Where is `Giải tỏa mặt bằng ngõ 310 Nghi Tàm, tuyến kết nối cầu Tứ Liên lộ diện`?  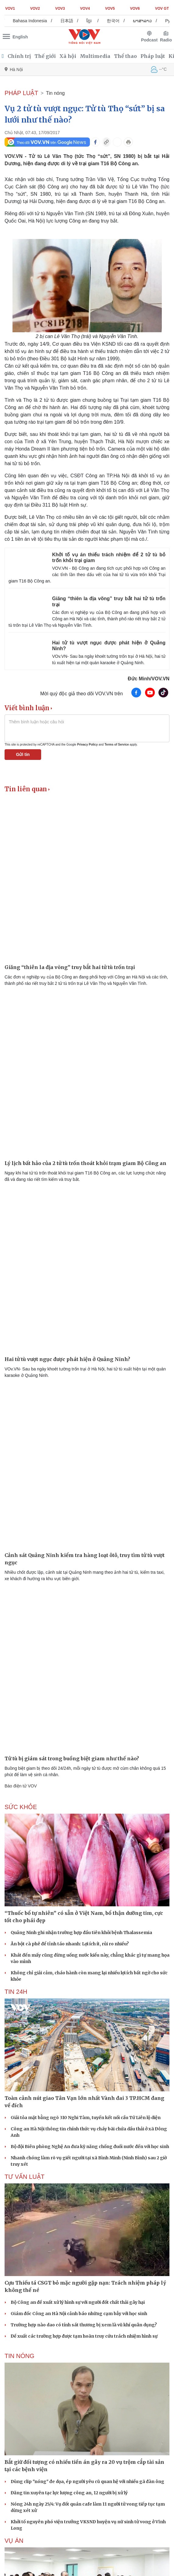 Giải tỏa mặt bằng ngõ 310 Nghi Tàm, tuyến kết nối cầu Tứ Liên lộ diện is located at coordinates (86, 2117).